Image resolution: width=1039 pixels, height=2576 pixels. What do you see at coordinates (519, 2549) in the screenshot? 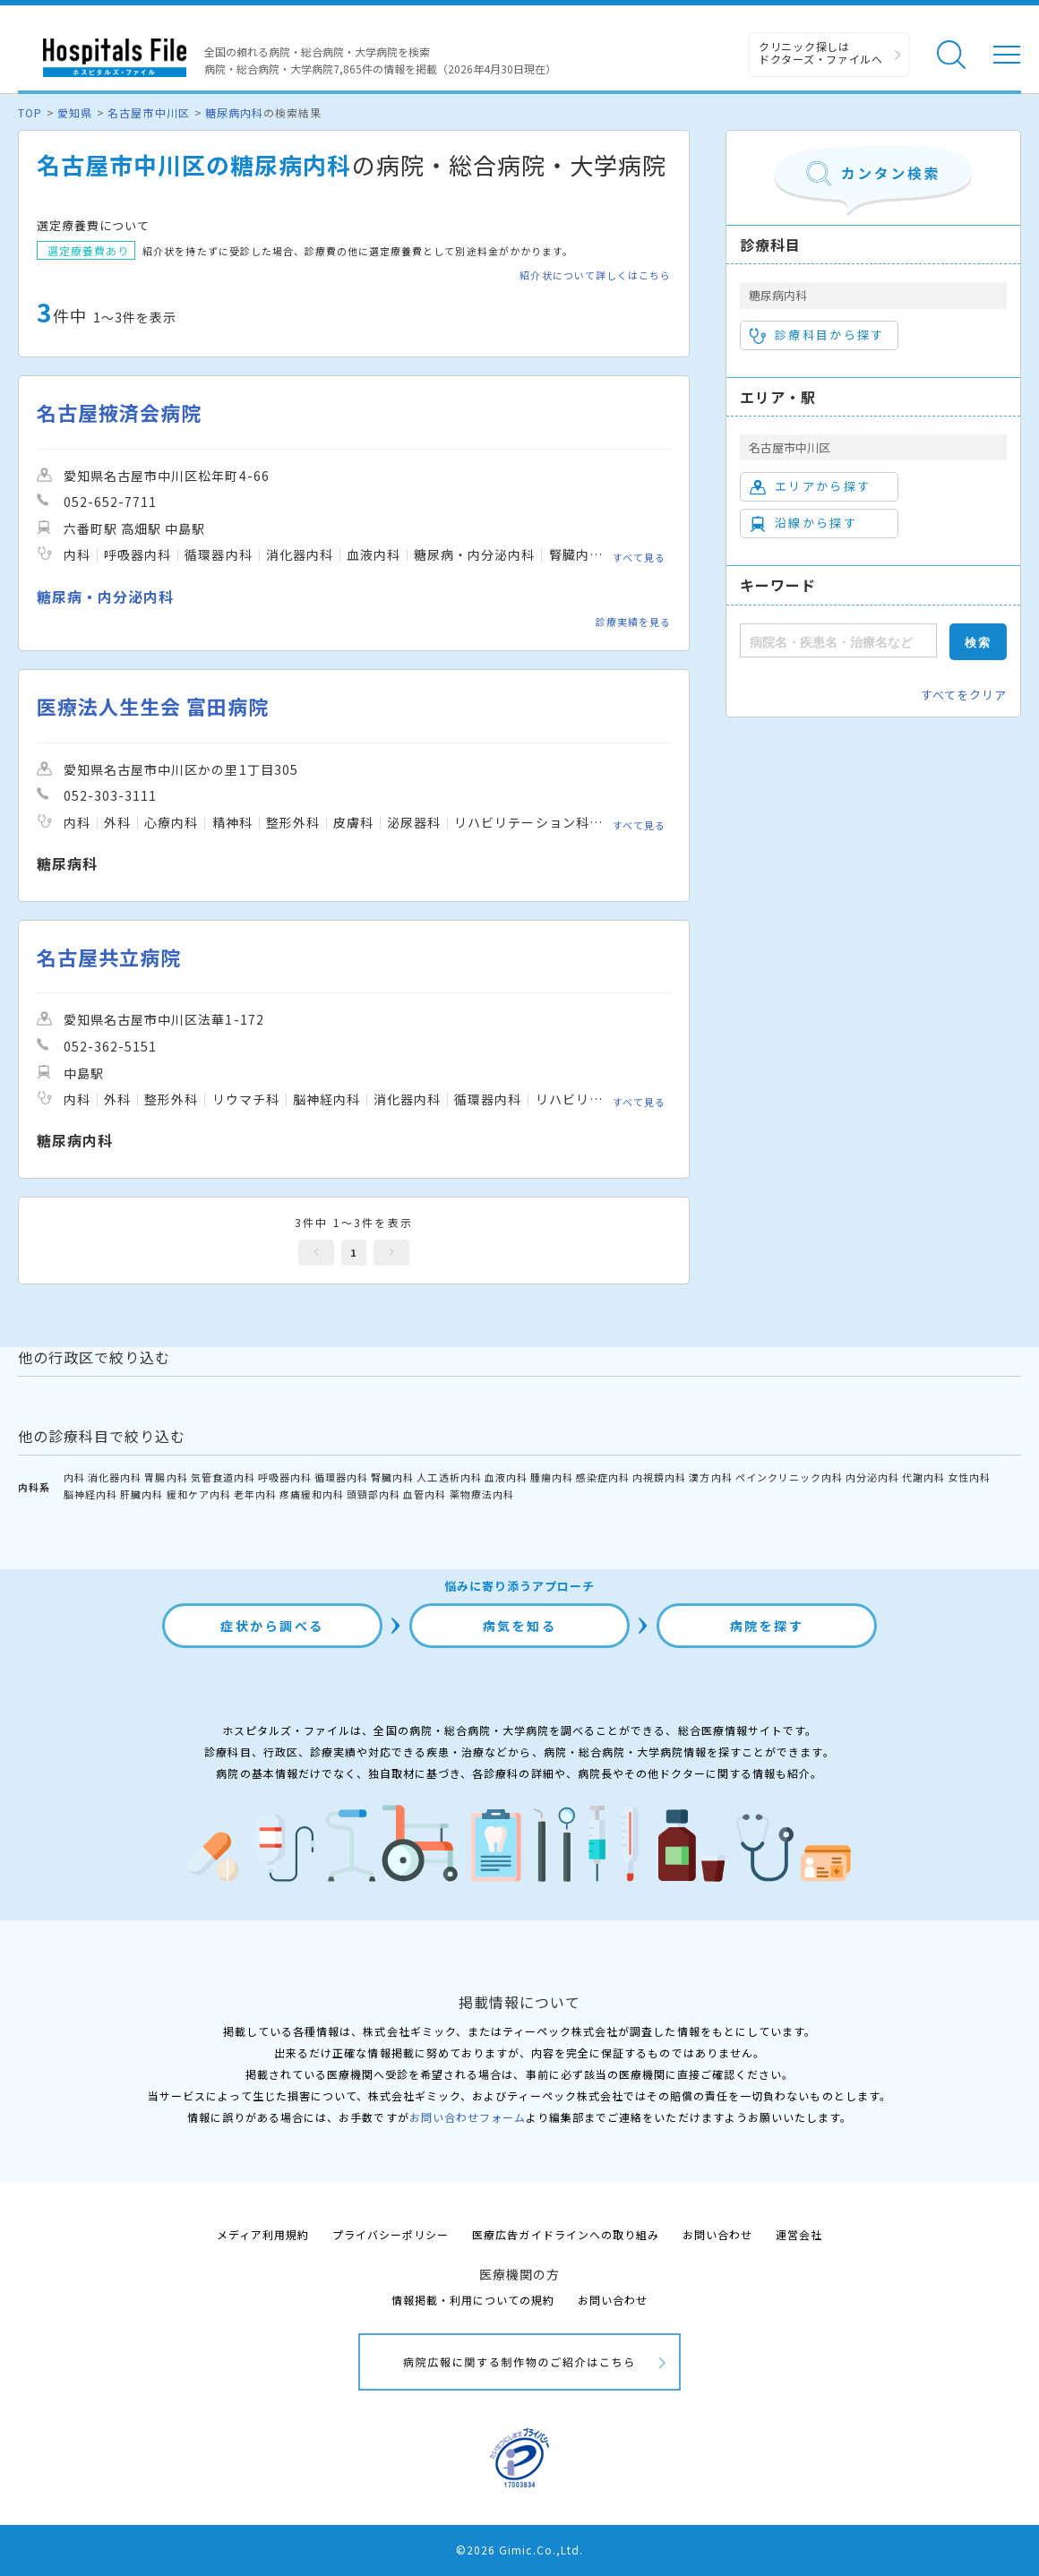
I see `©2026 Gimic.Co.,Ltd.` at bounding box center [519, 2549].